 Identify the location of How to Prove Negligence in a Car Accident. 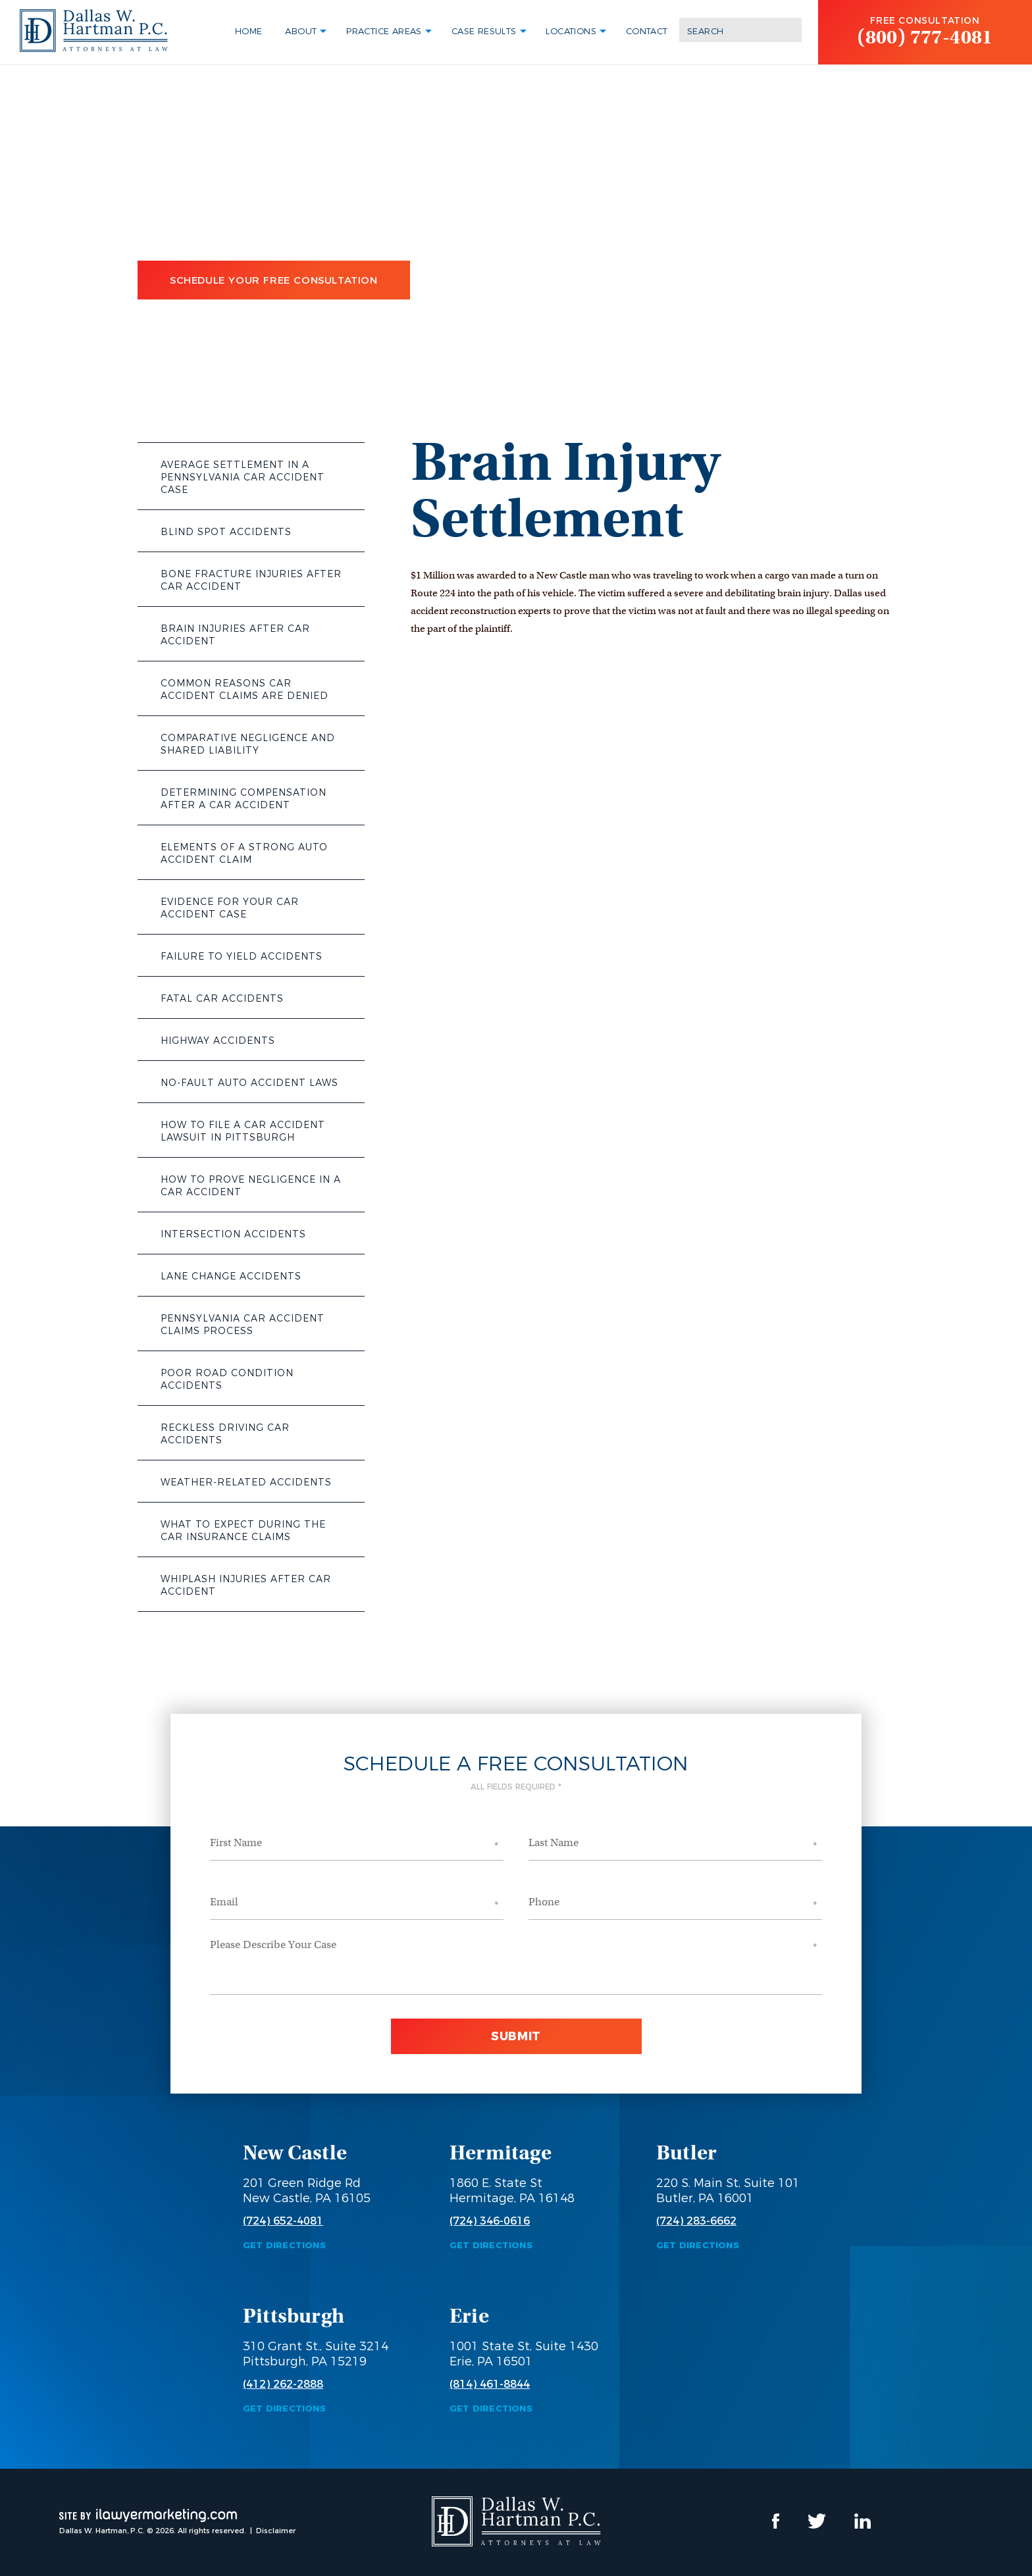
(251, 1185).